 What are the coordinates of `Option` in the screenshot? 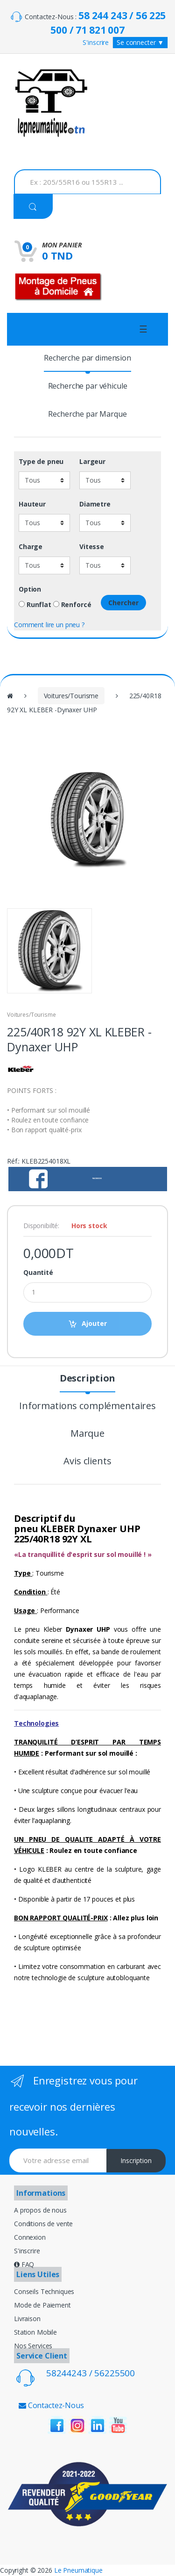 It's located at (30, 589).